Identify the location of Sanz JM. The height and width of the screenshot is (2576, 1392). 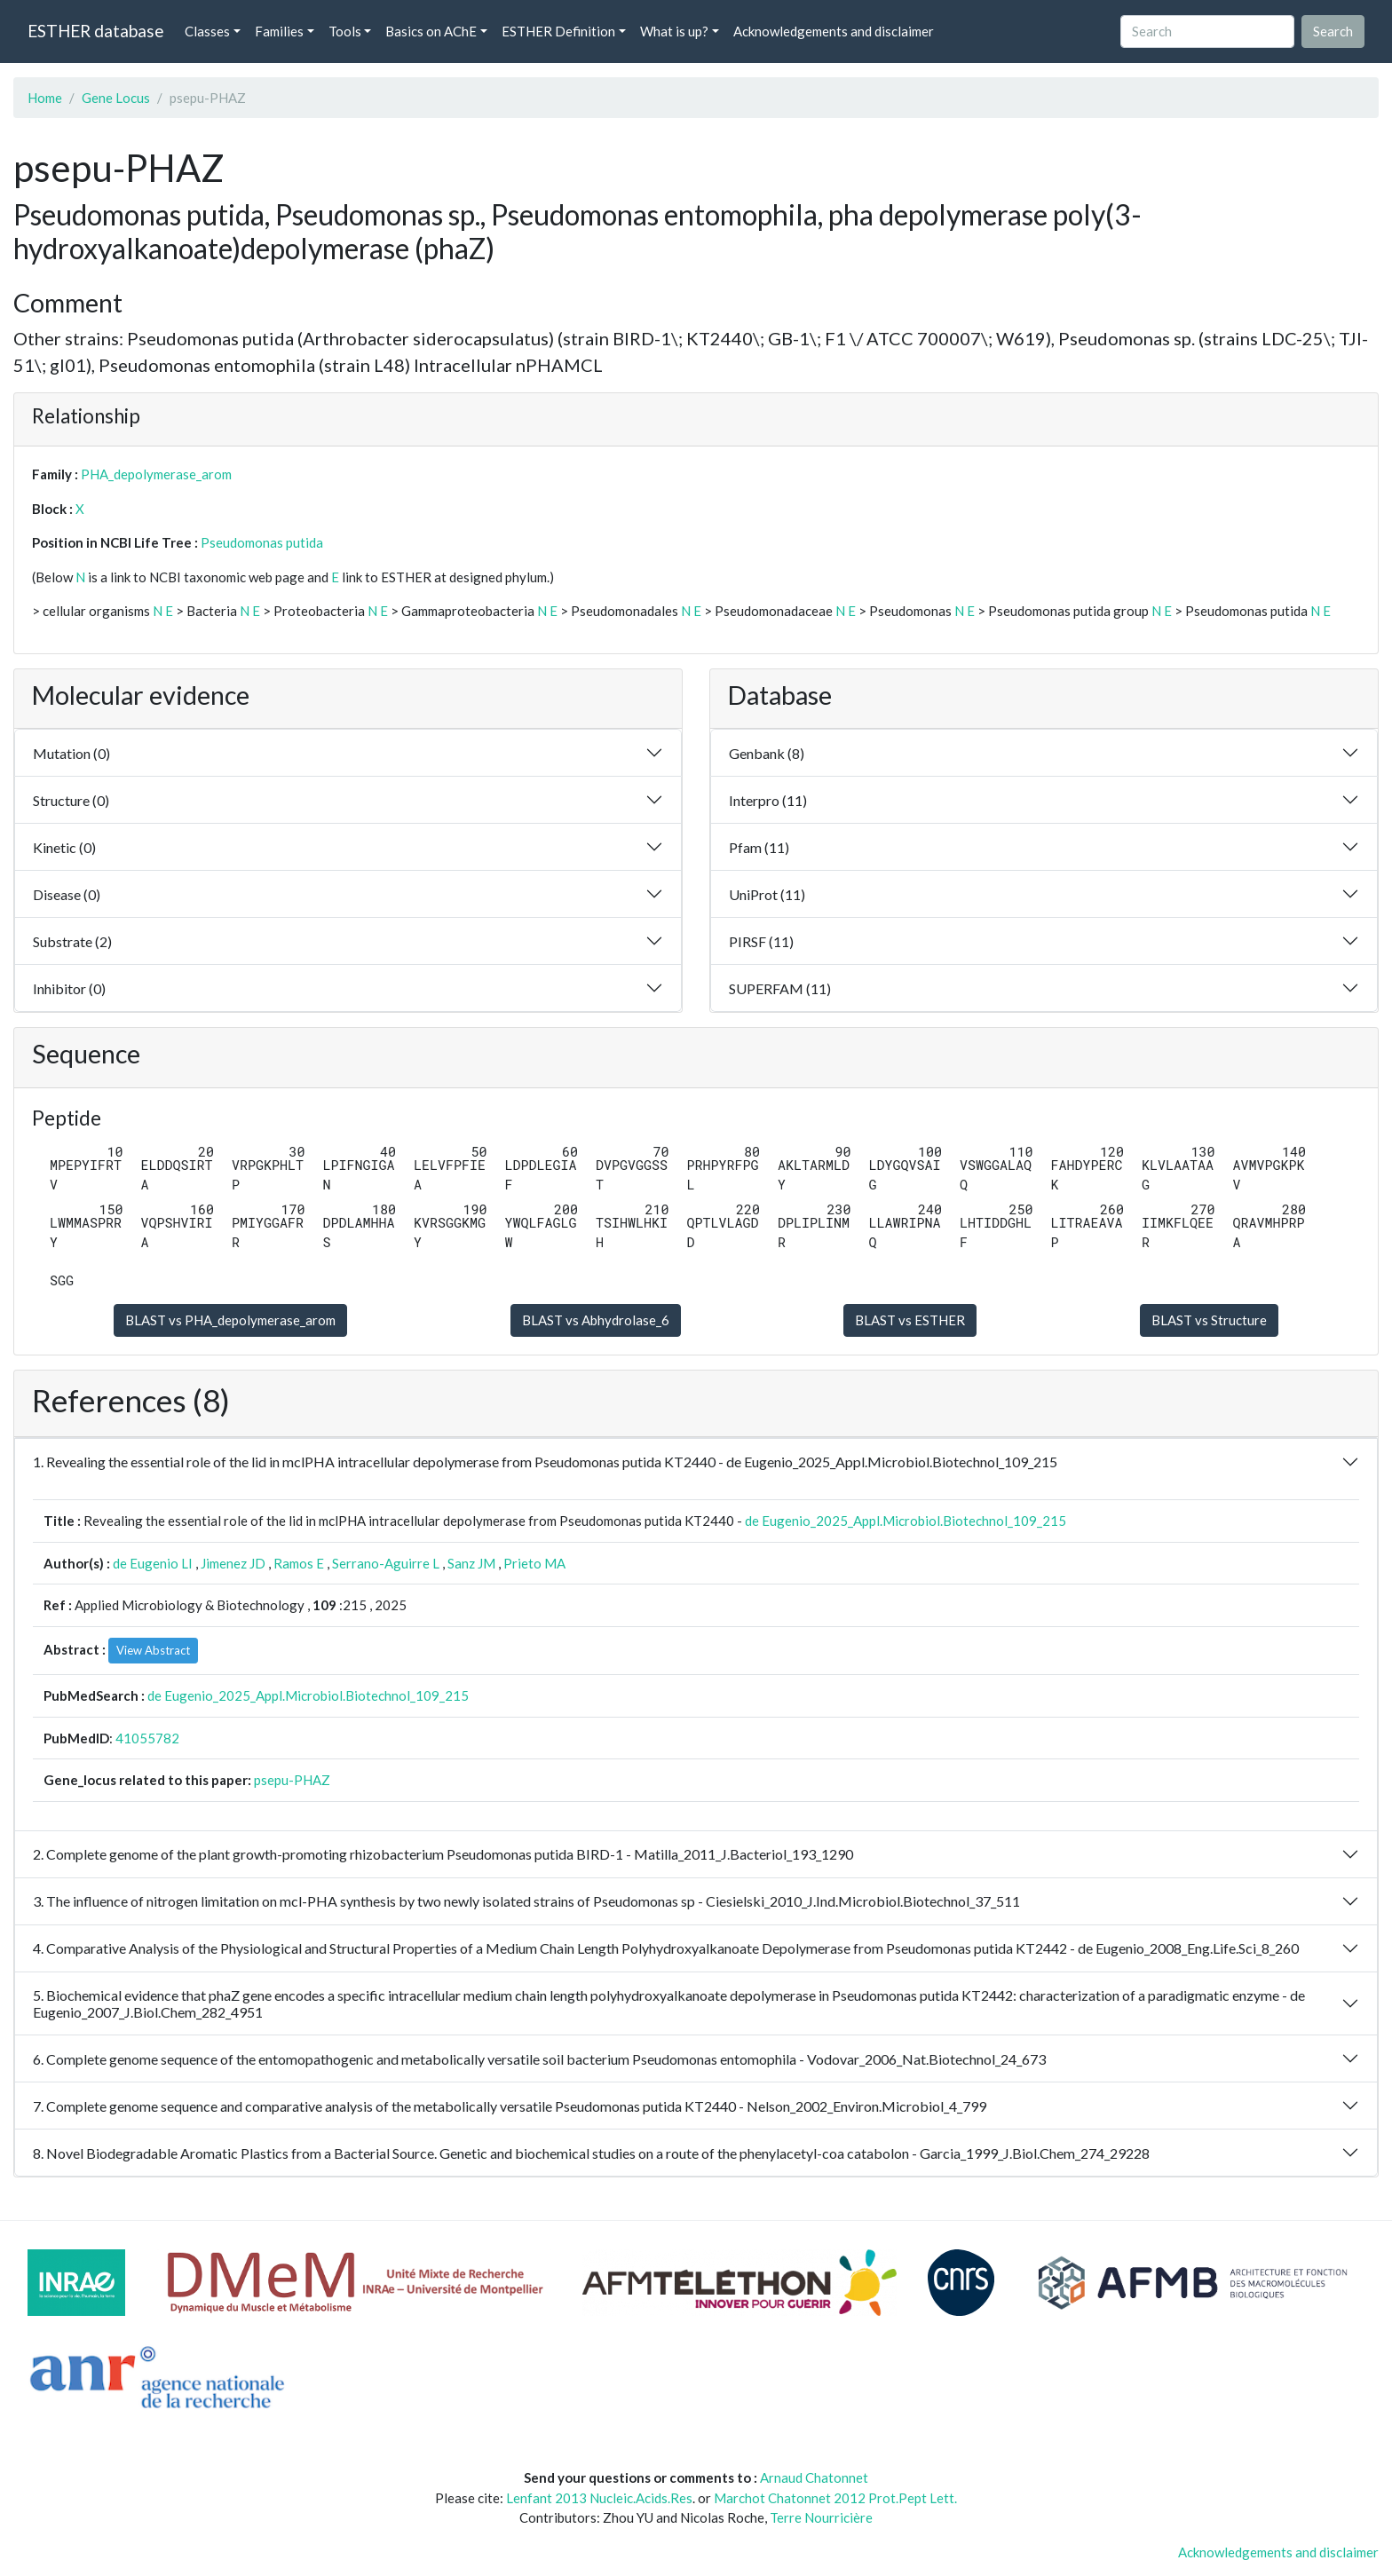
(471, 1563).